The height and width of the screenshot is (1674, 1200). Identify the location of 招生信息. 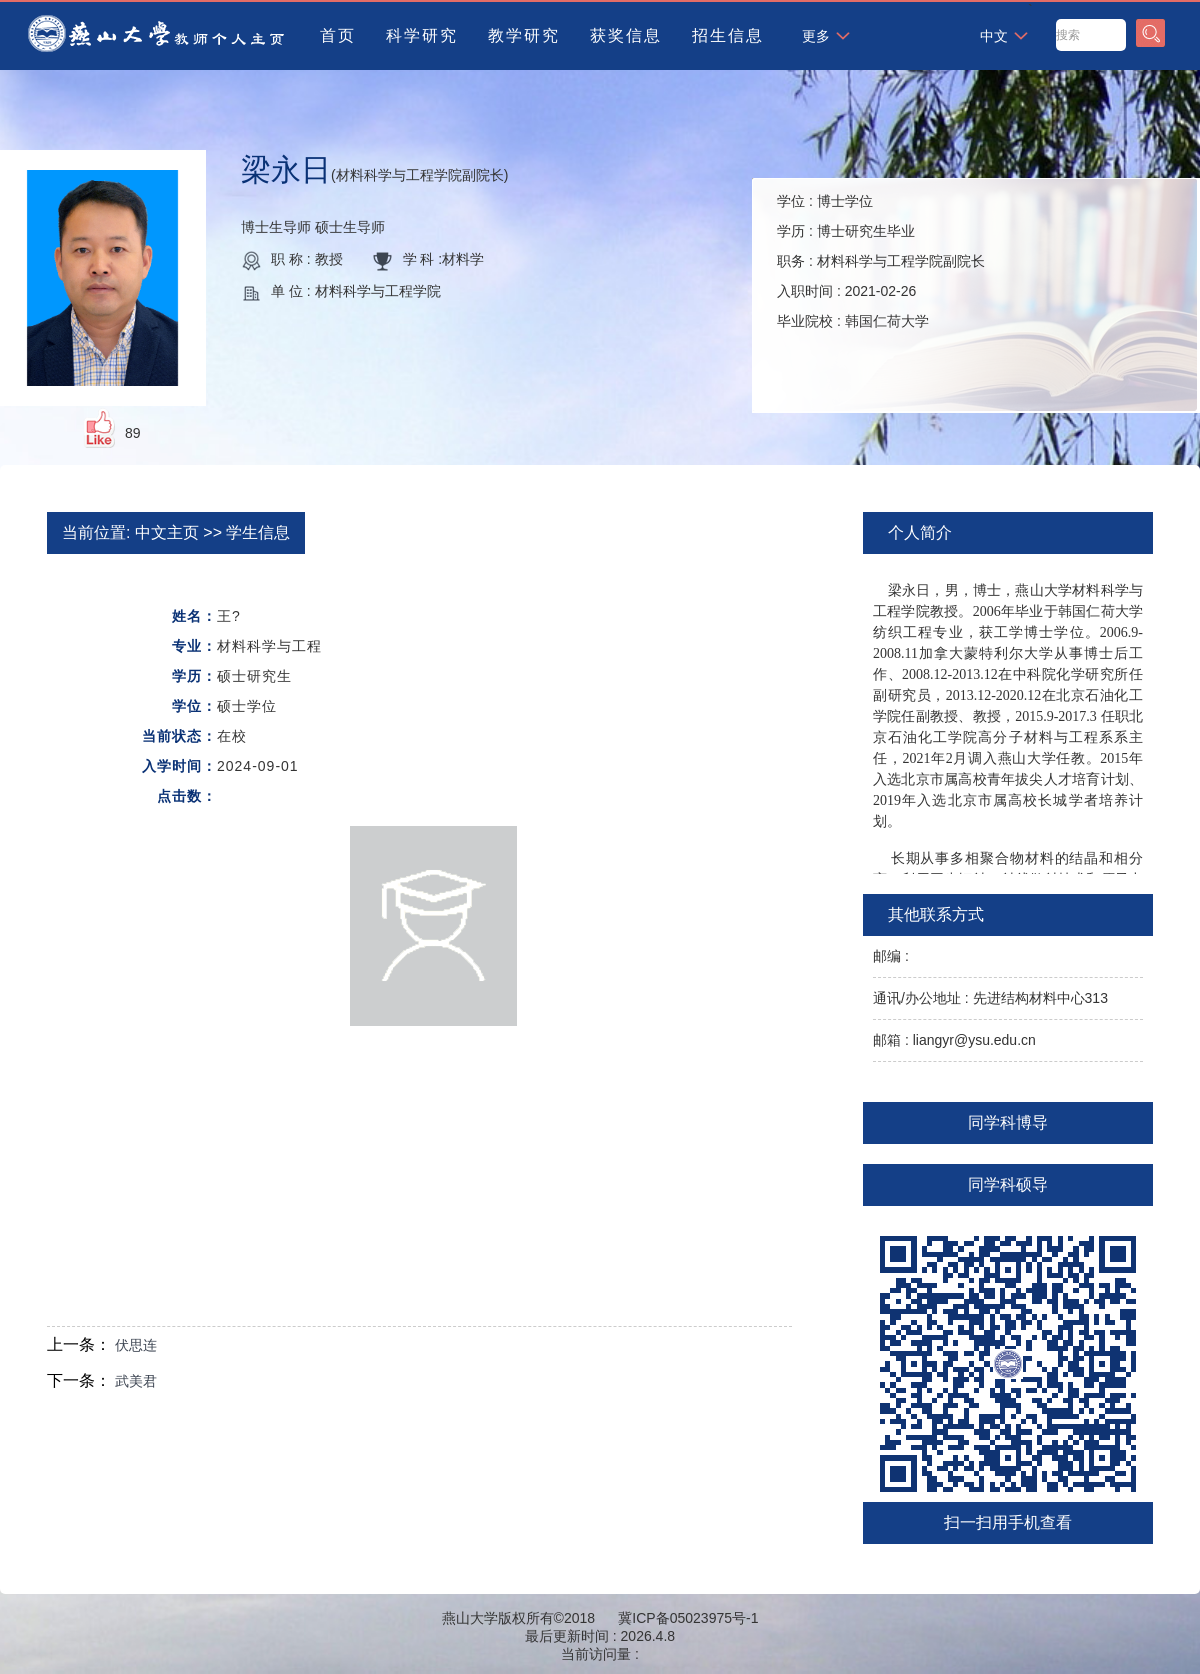
(728, 35).